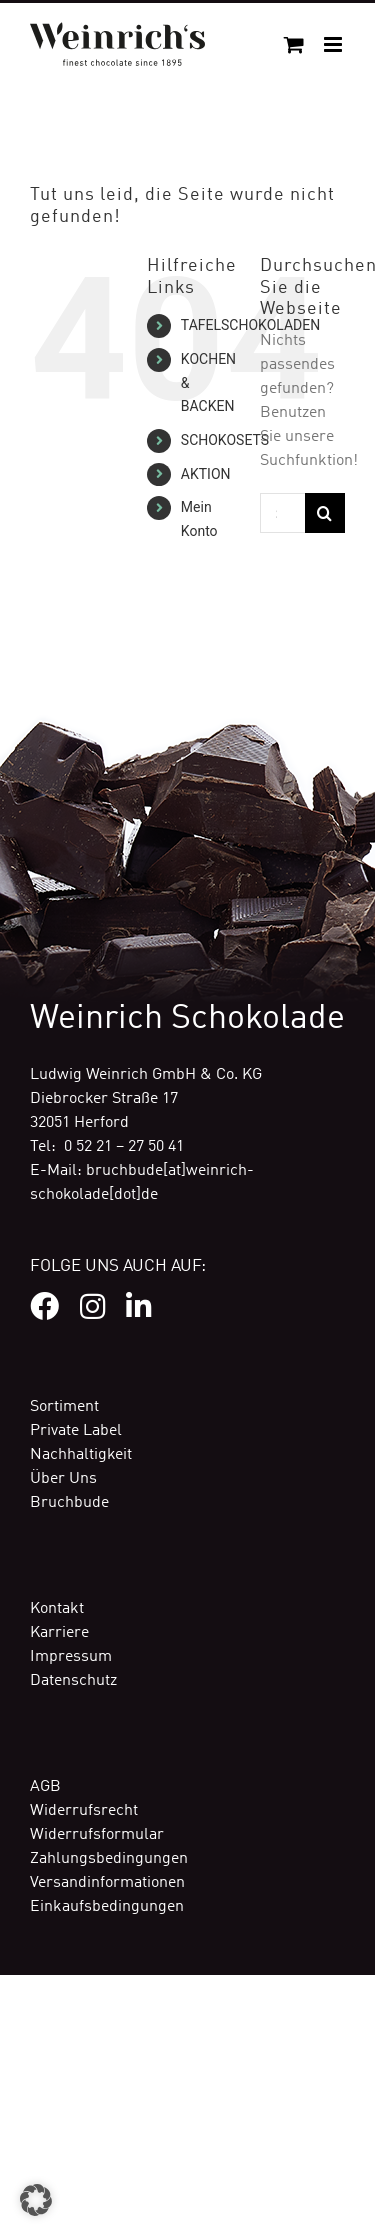  Describe the element at coordinates (81, 1455) in the screenshot. I see `Nachhaltigkeit` at that location.